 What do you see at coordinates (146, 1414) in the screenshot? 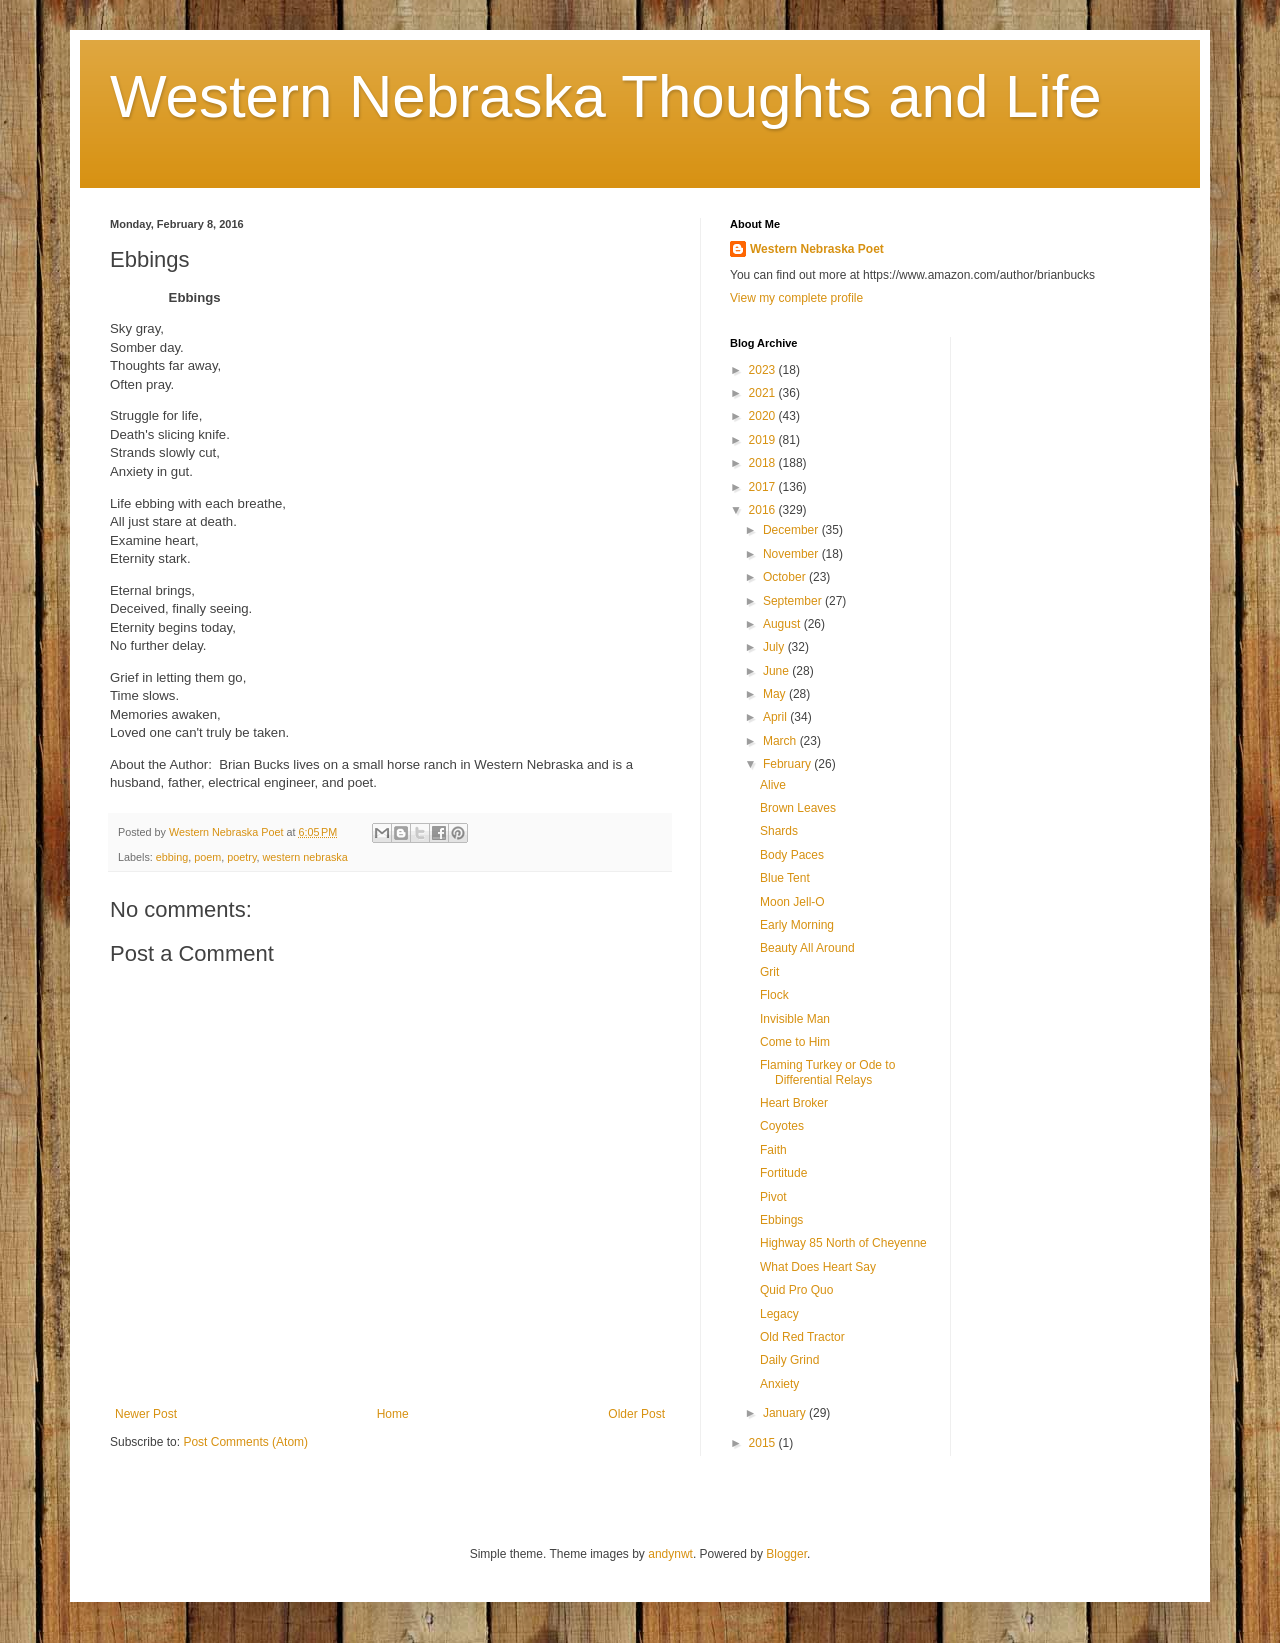
I see `Newer Post` at bounding box center [146, 1414].